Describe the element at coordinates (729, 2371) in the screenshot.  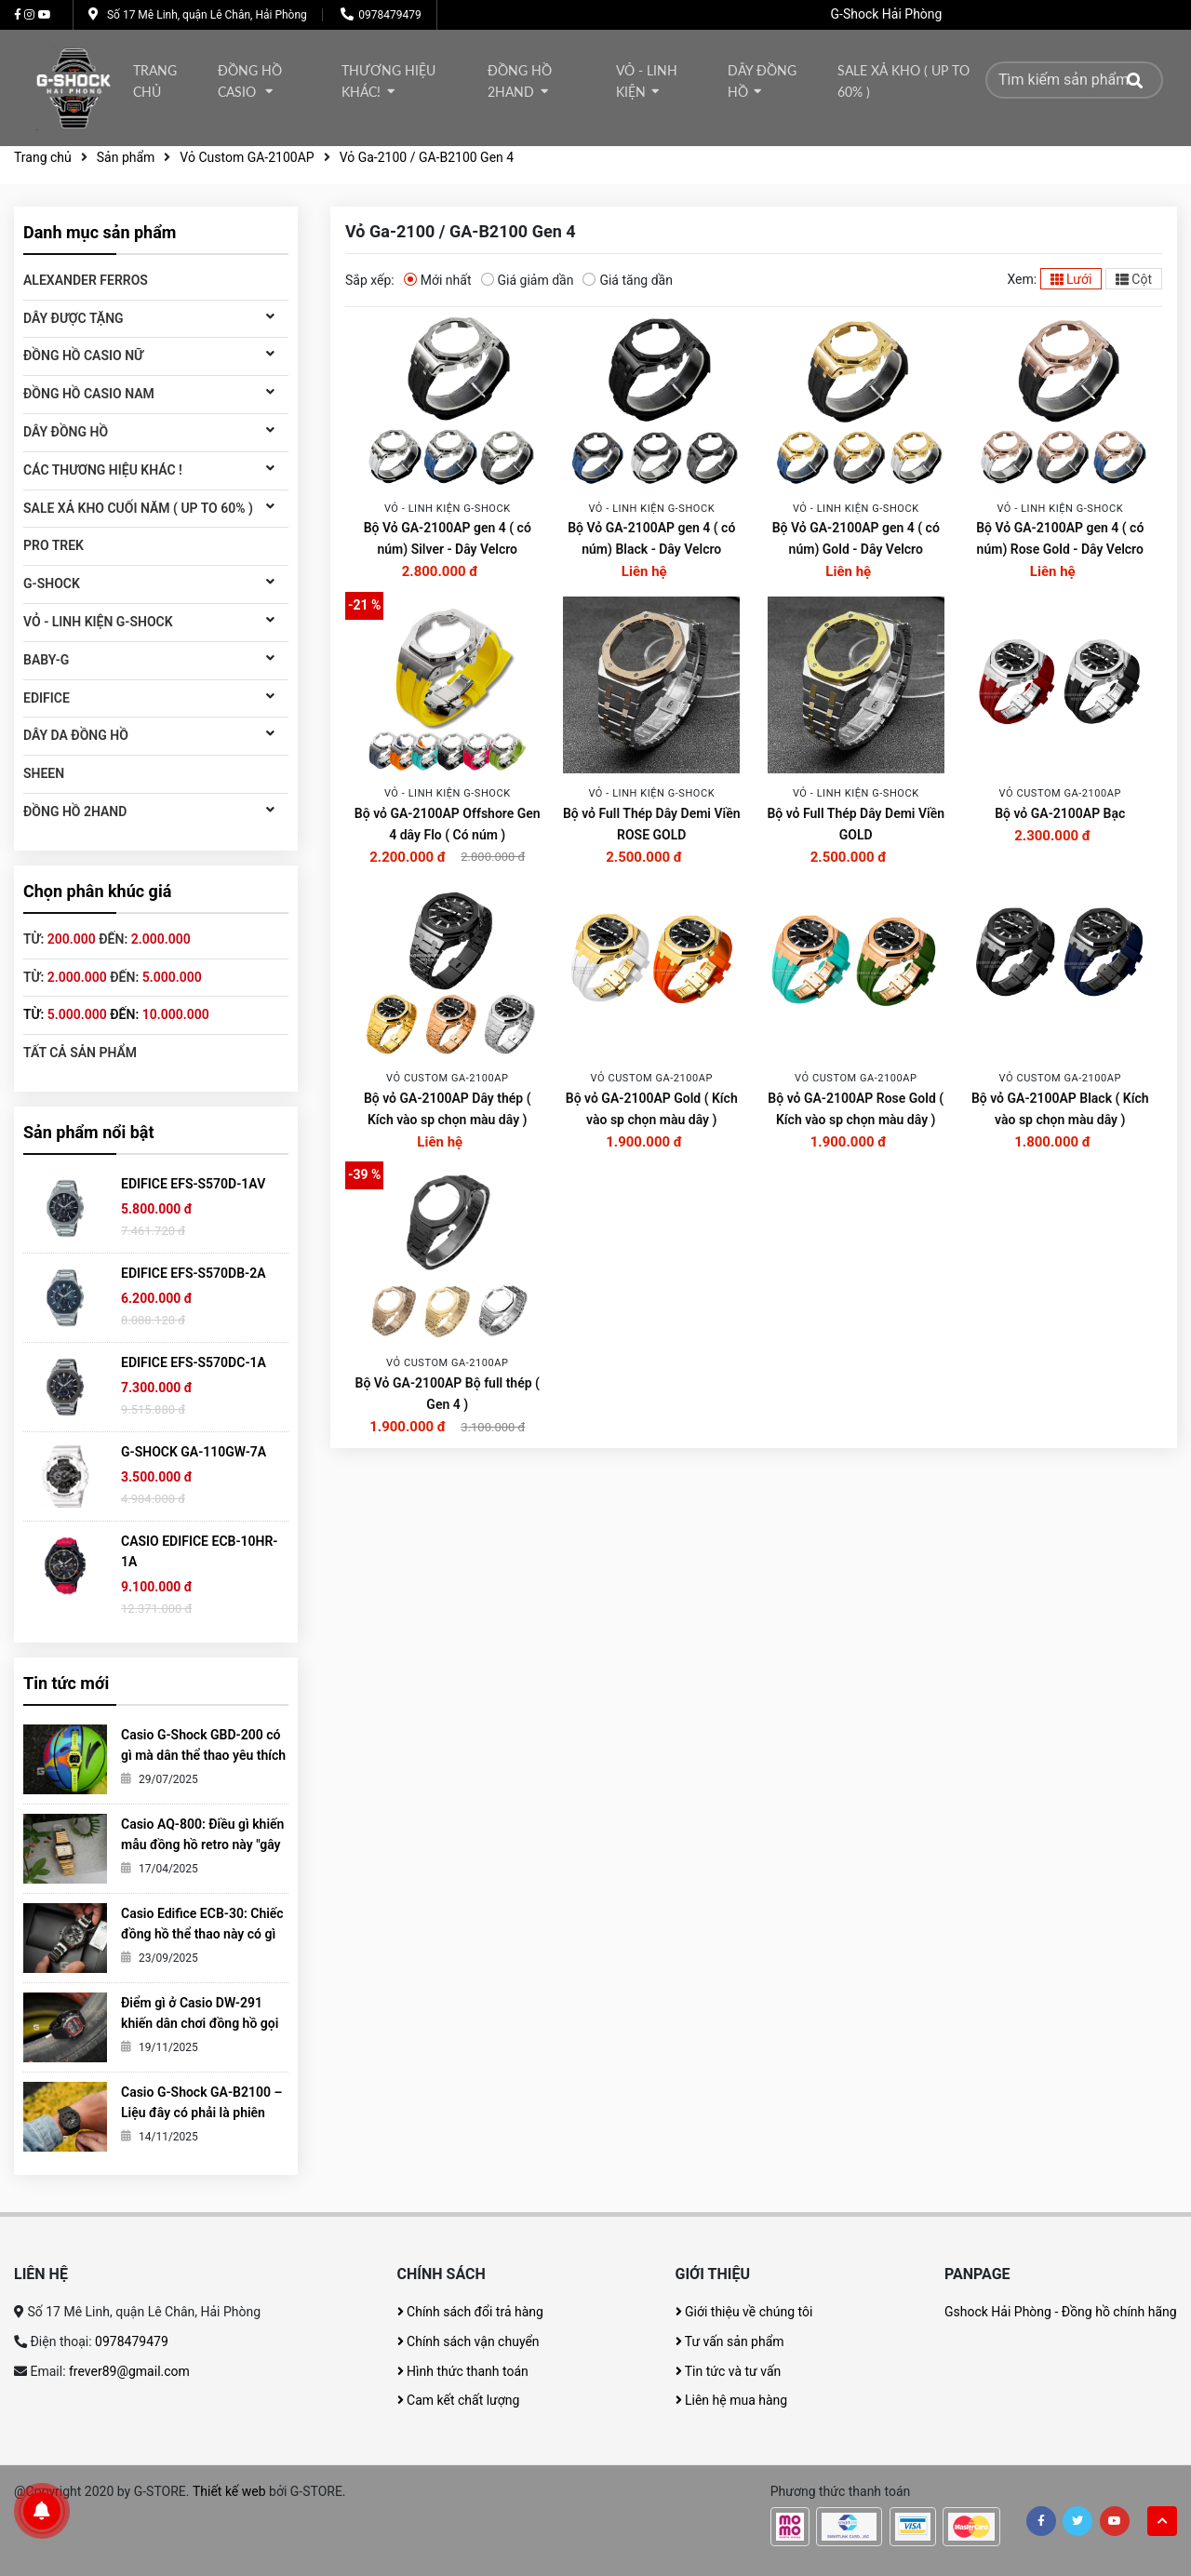
I see `Tin tức và tư vấn` at that location.